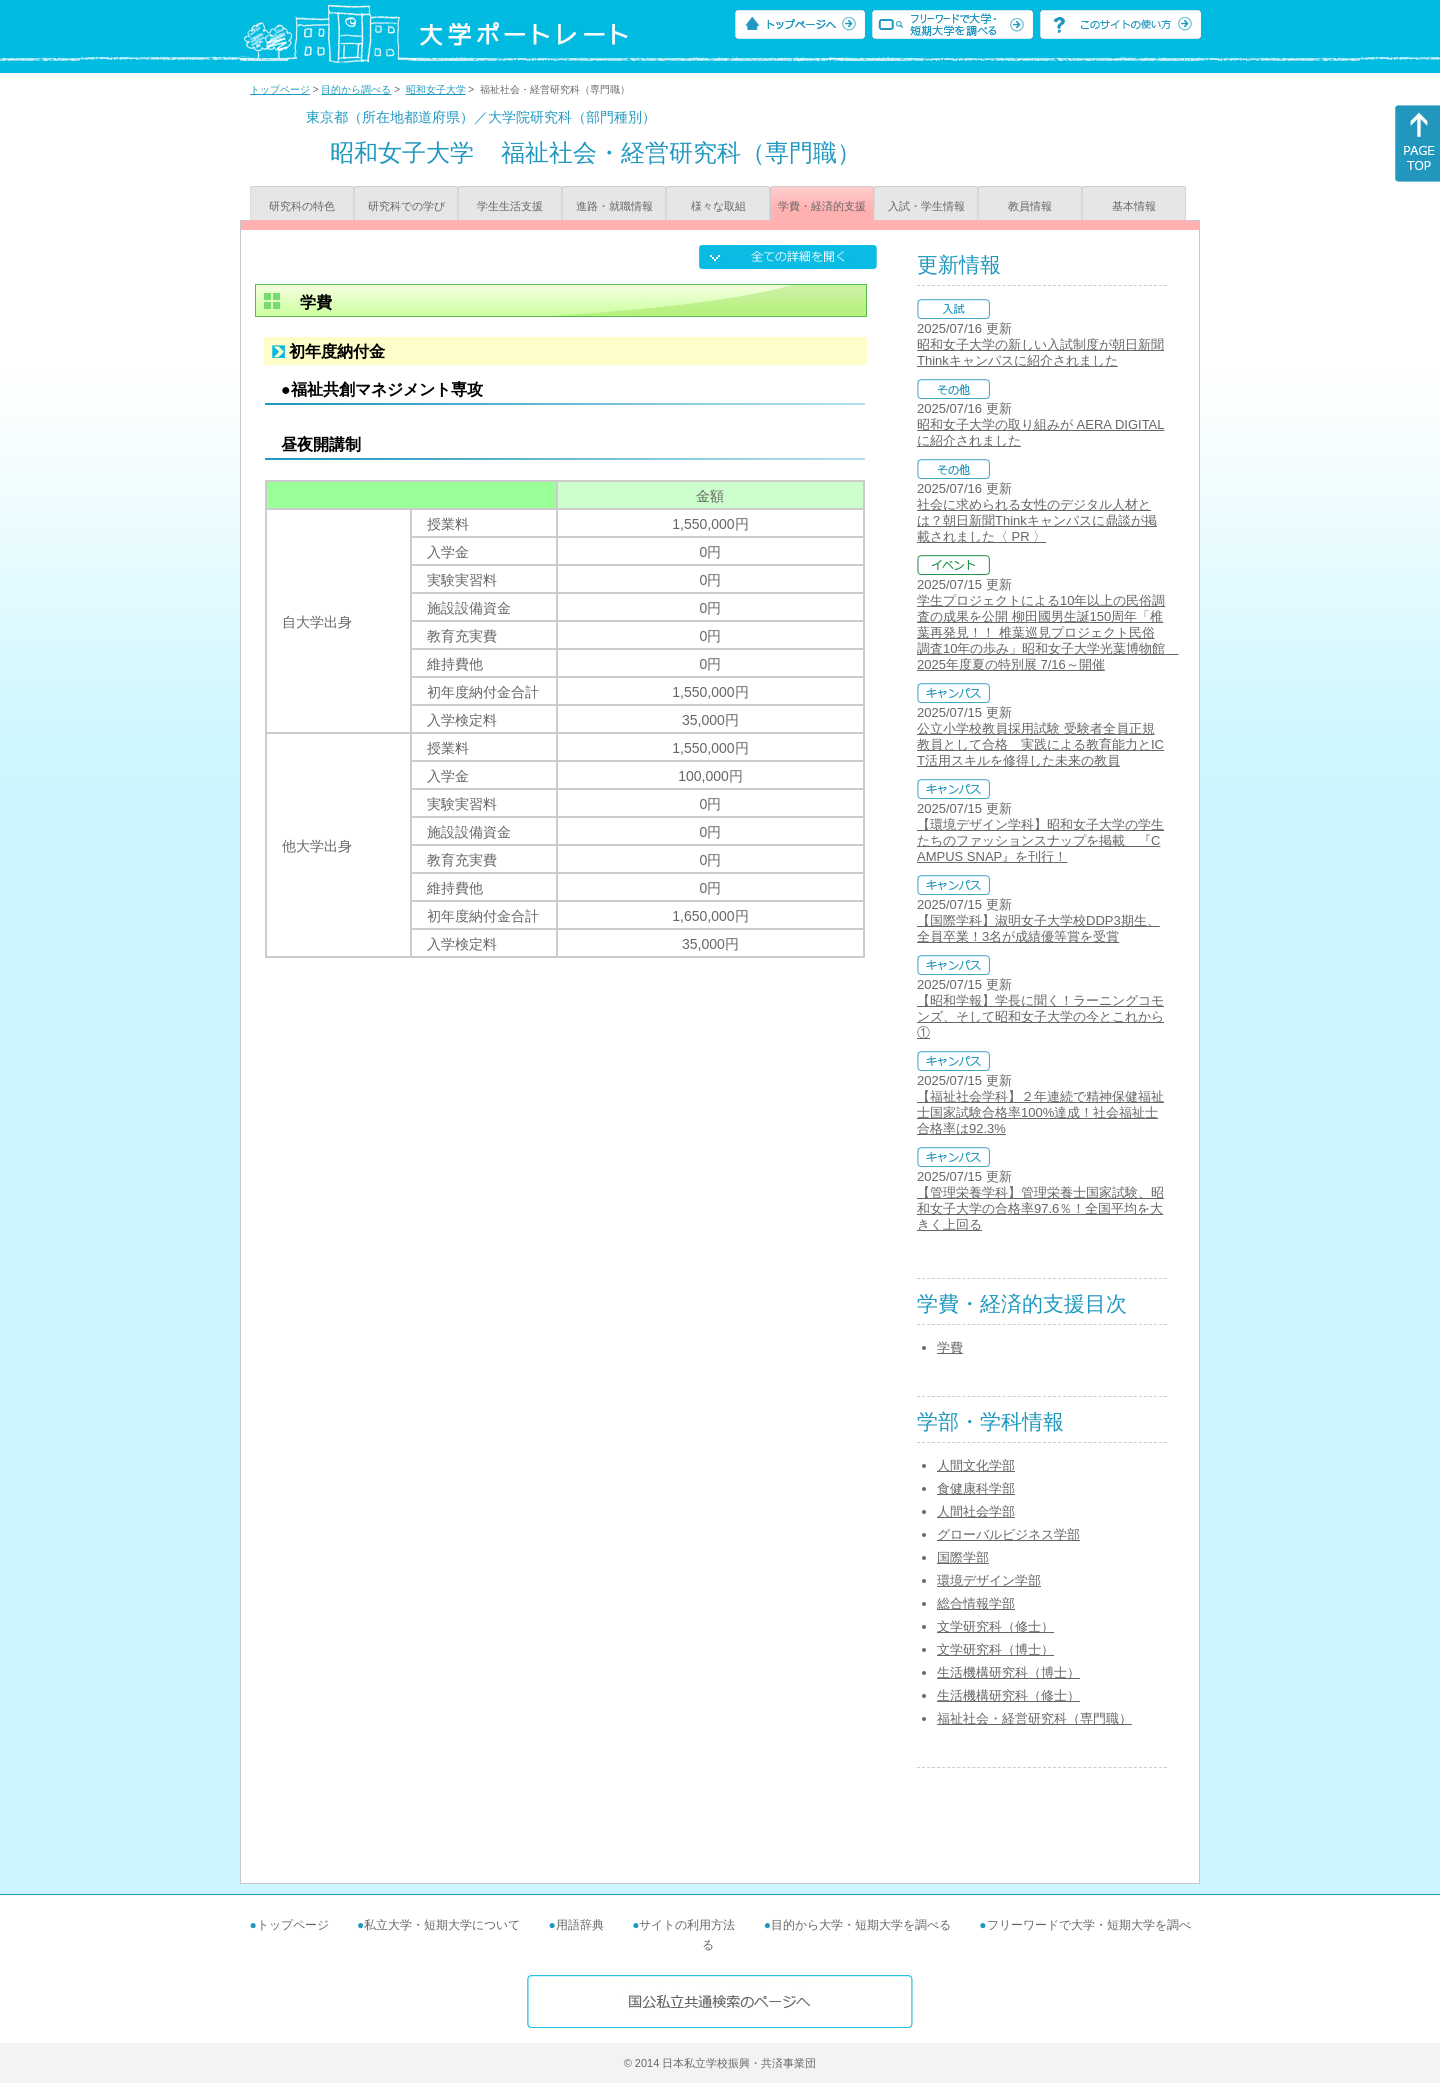 The width and height of the screenshot is (1440, 2083). Describe the element at coordinates (995, 1649) in the screenshot. I see `文学研究科（博士）` at that location.